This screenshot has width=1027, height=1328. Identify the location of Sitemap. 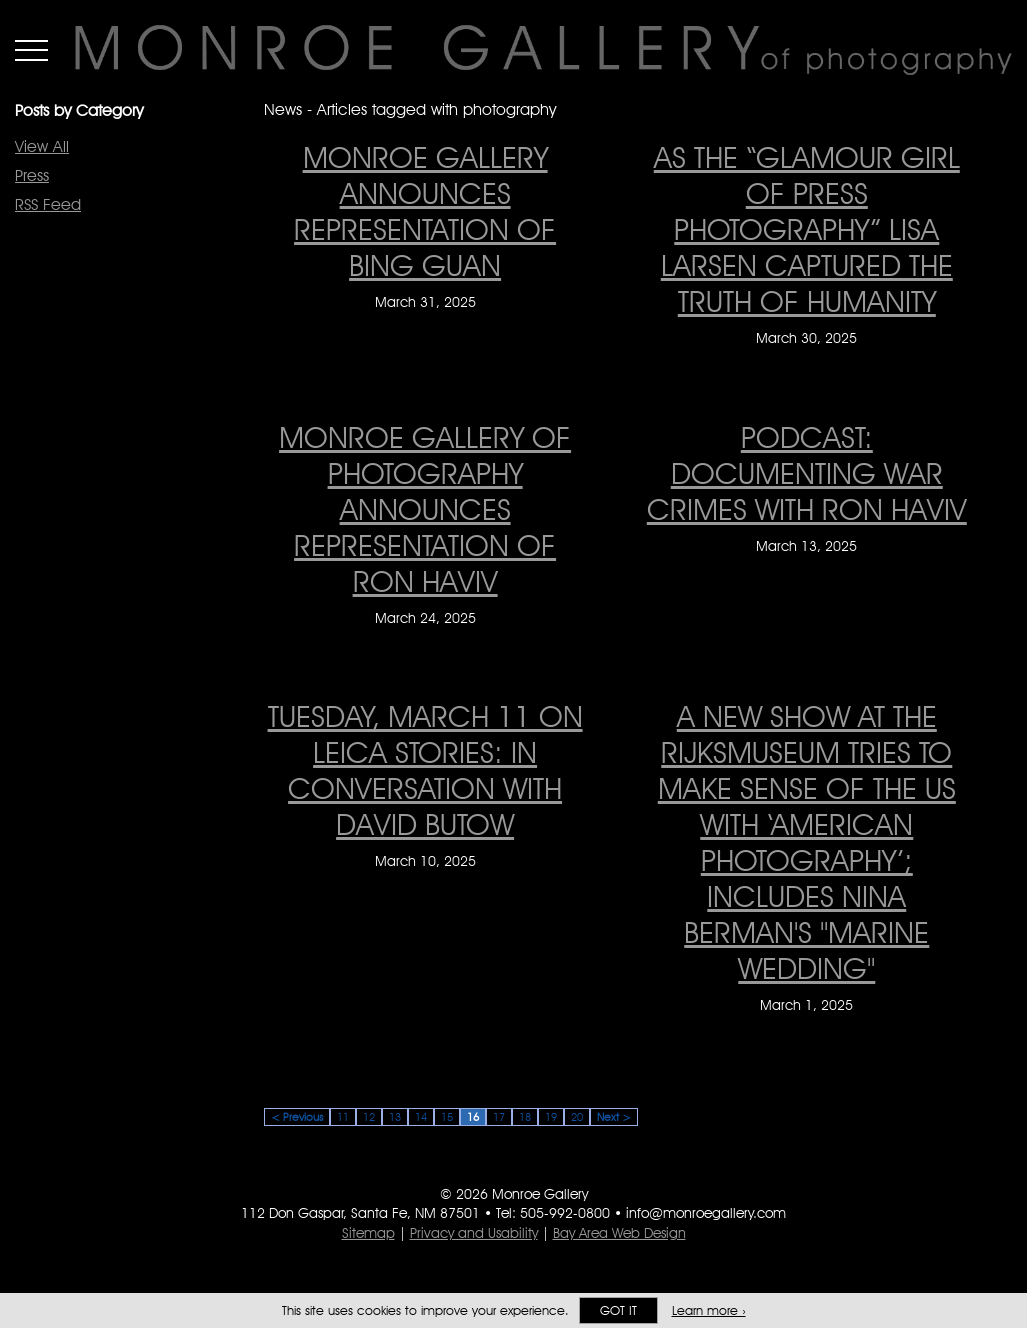
(368, 1233).